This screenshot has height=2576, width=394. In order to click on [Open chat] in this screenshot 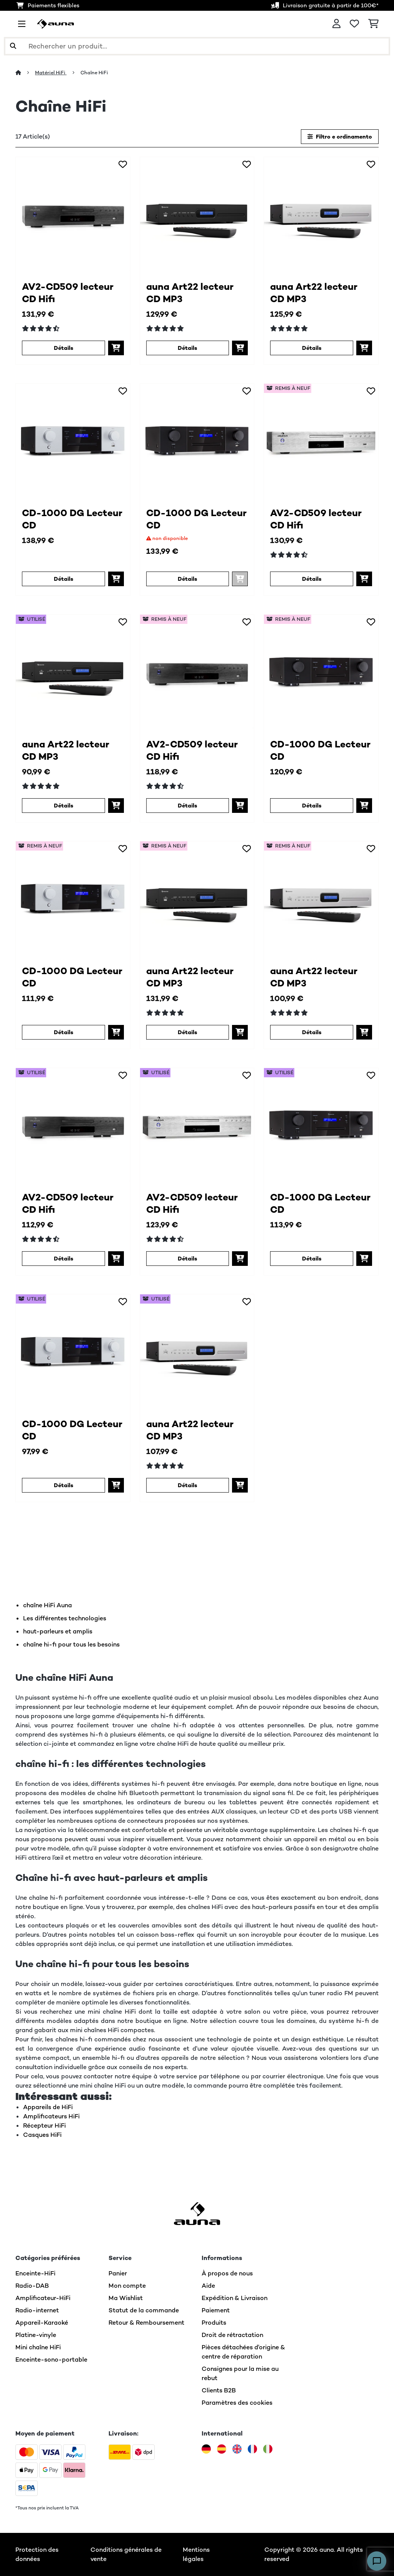, I will do `click(376, 2561)`.